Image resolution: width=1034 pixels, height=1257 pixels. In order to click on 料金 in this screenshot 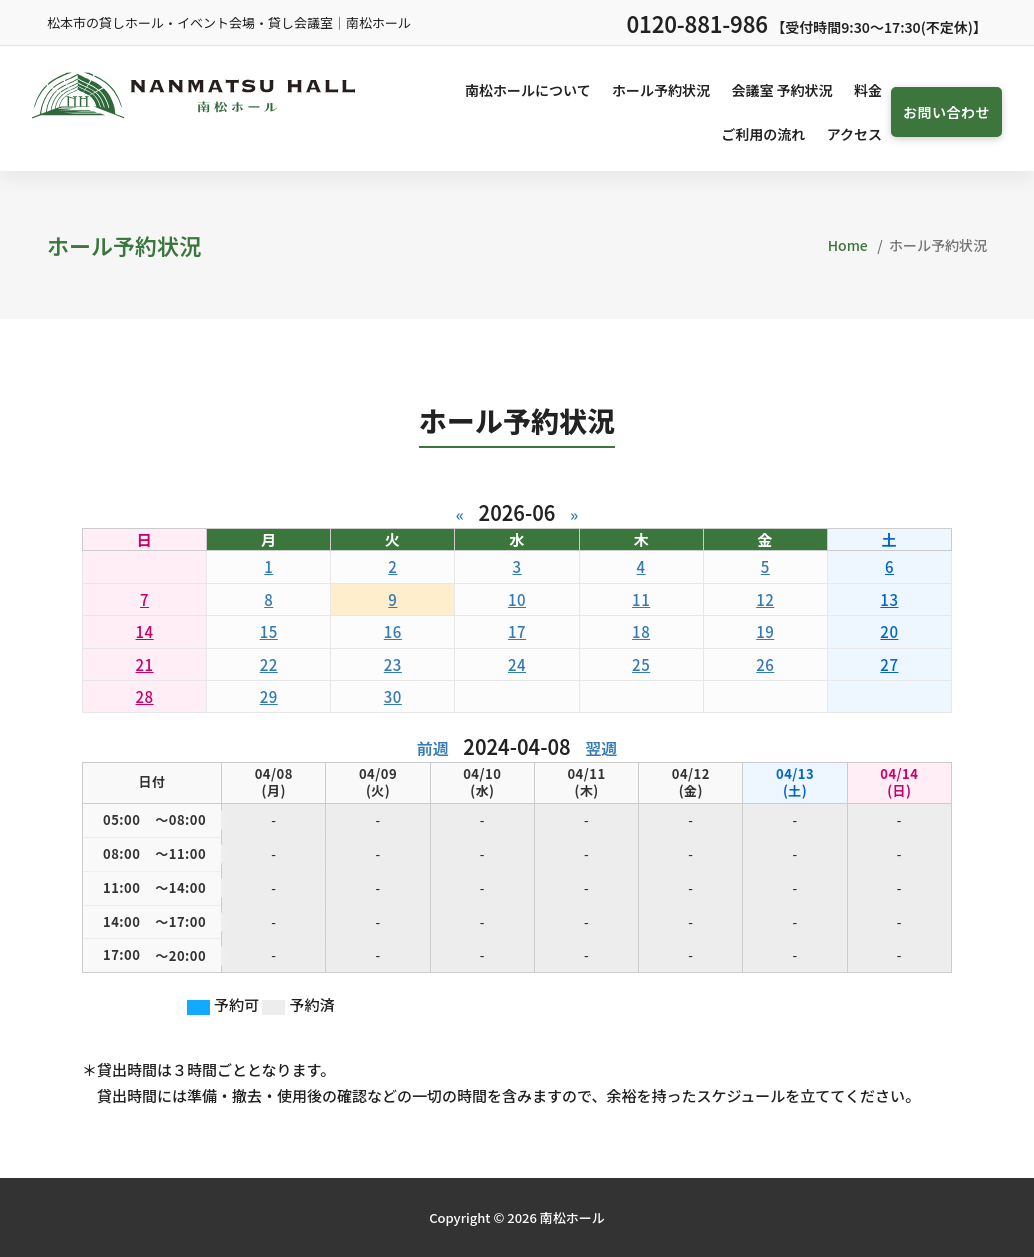, I will do `click(868, 90)`.